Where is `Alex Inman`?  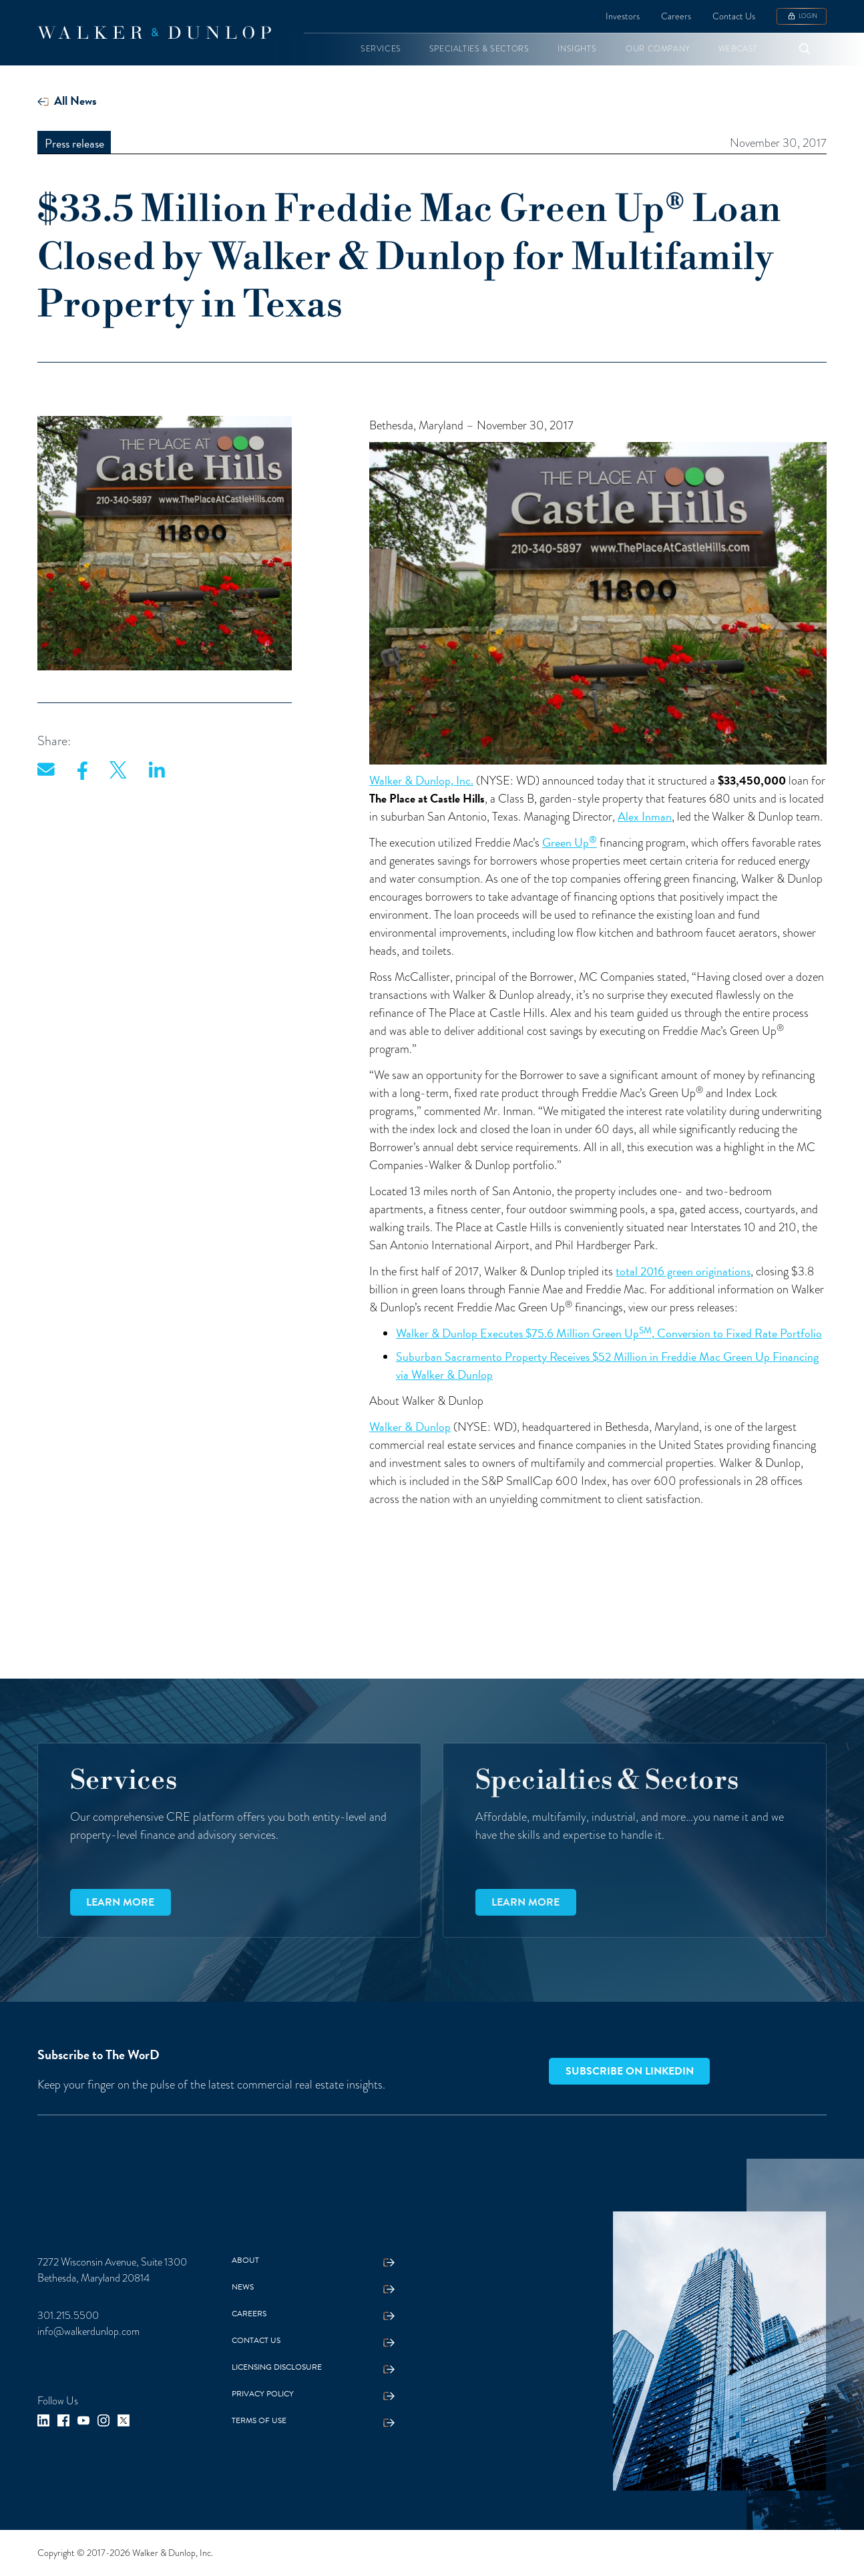
Alex Inman is located at coordinates (645, 816).